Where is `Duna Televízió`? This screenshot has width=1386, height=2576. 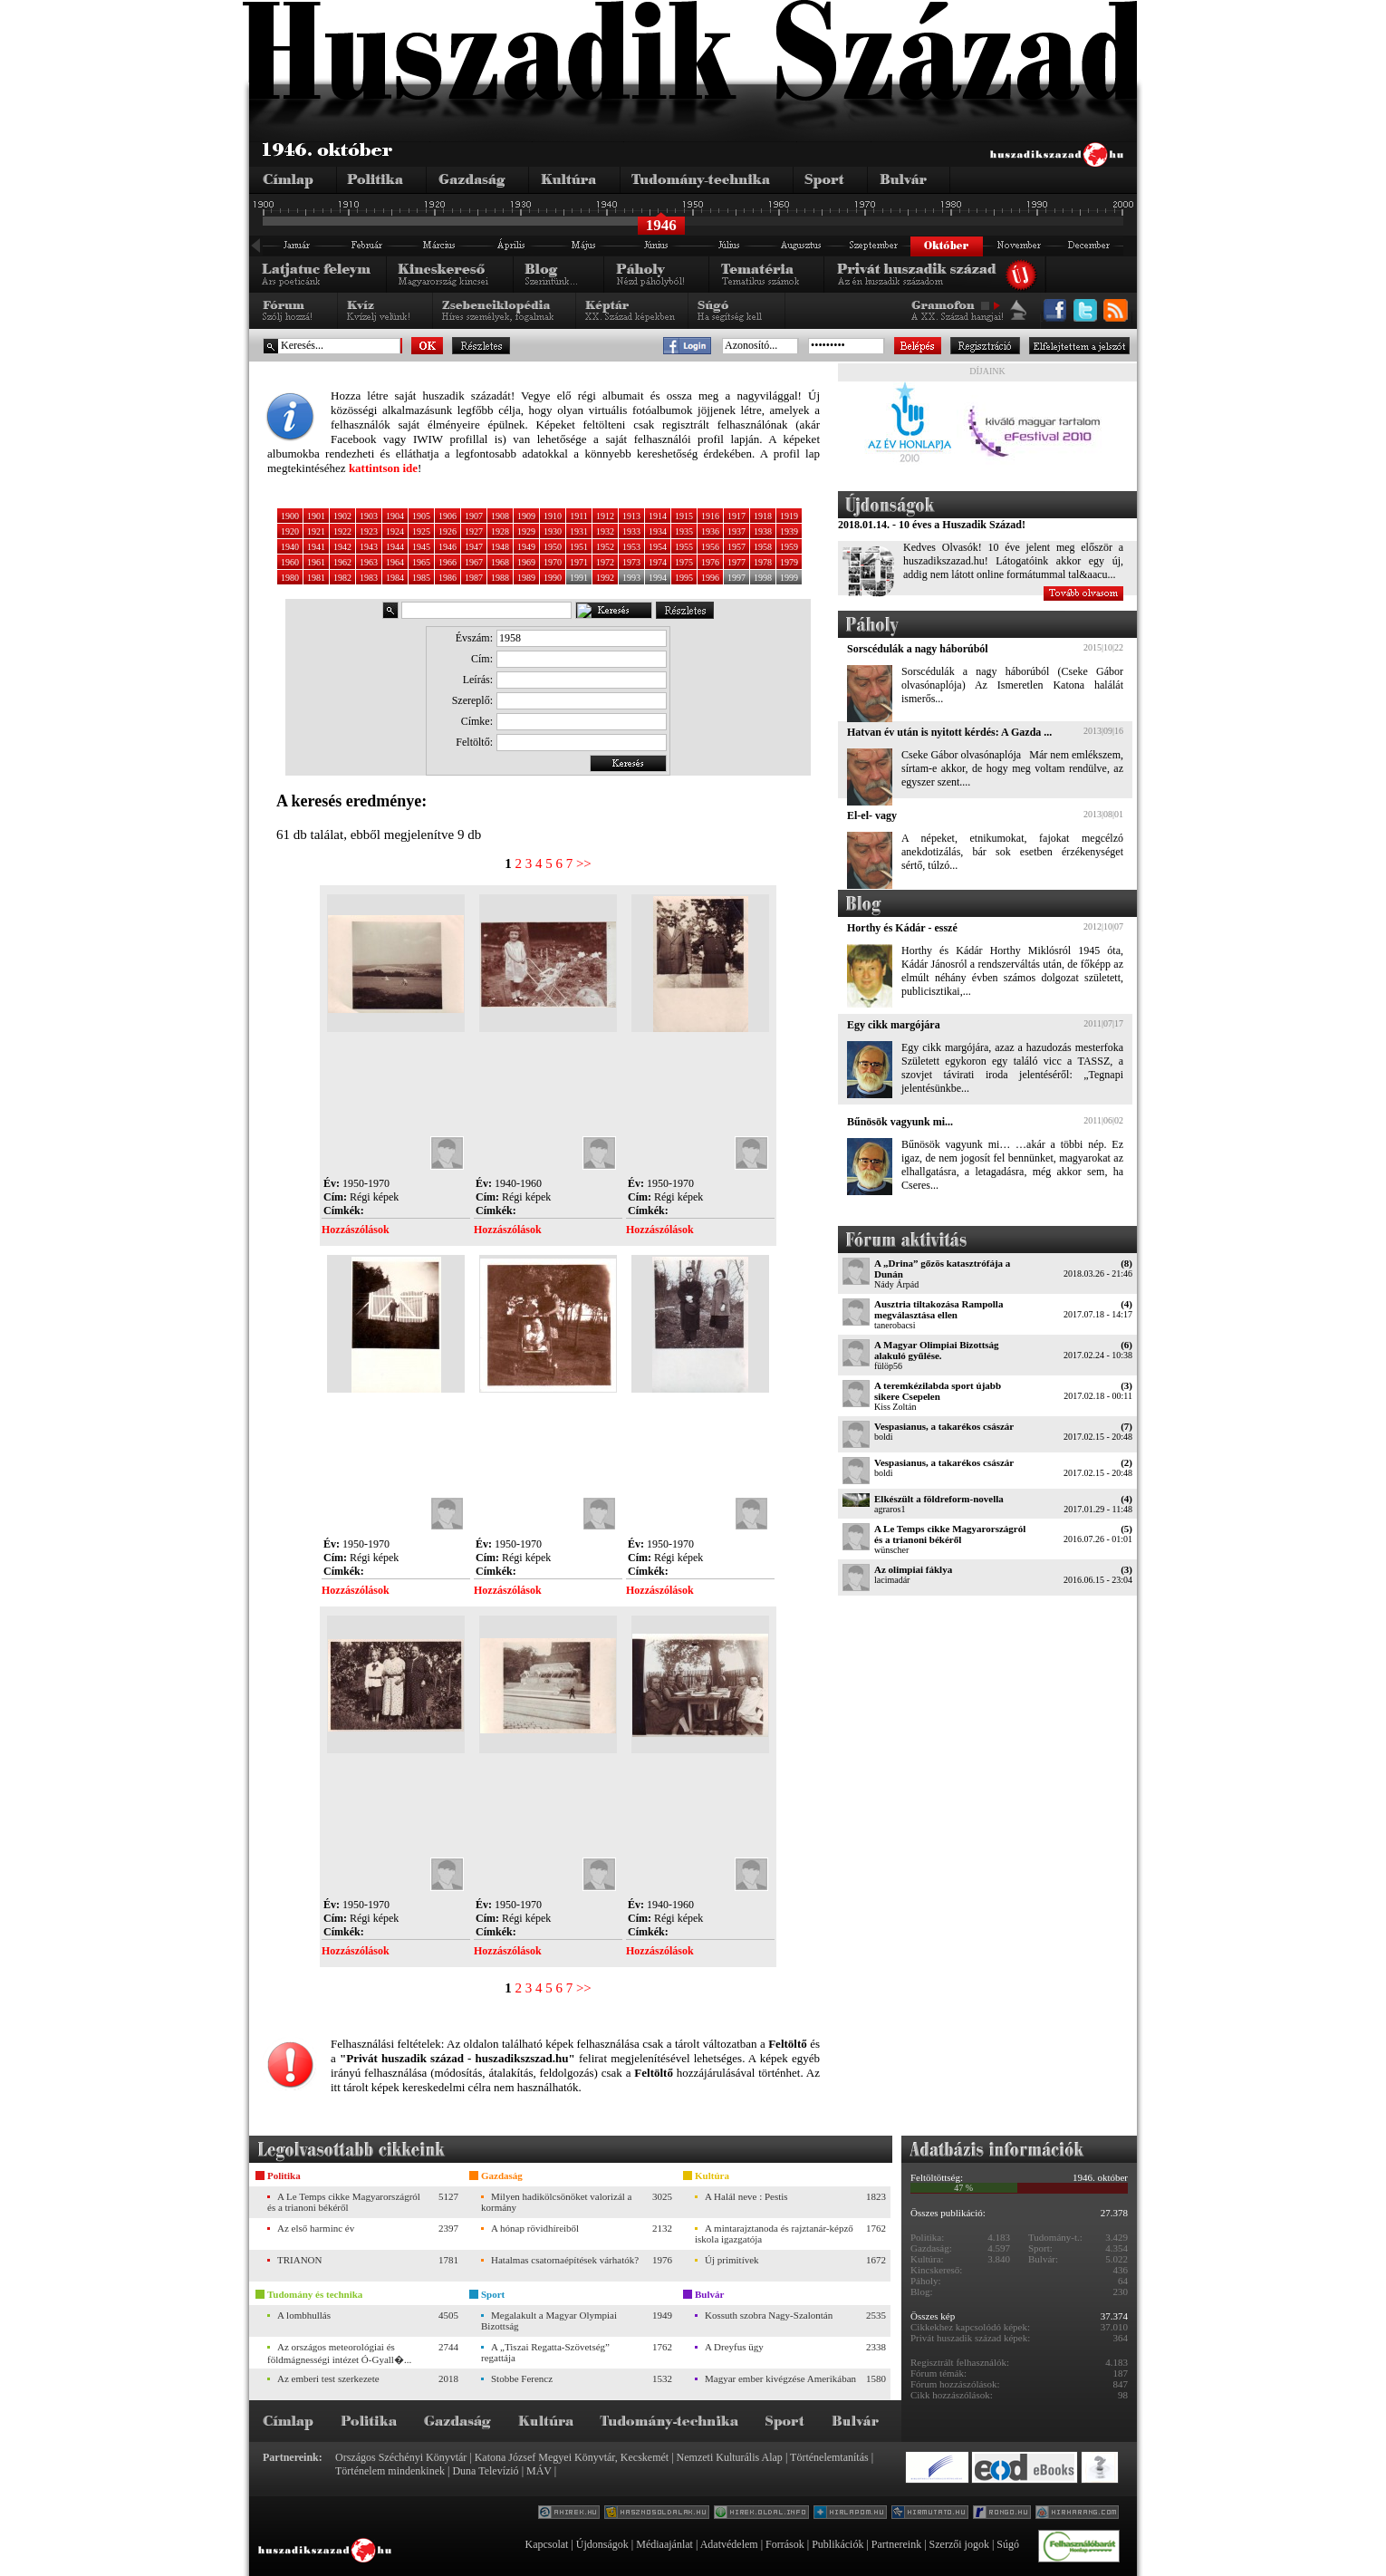
Duna Televízió is located at coordinates (485, 2471).